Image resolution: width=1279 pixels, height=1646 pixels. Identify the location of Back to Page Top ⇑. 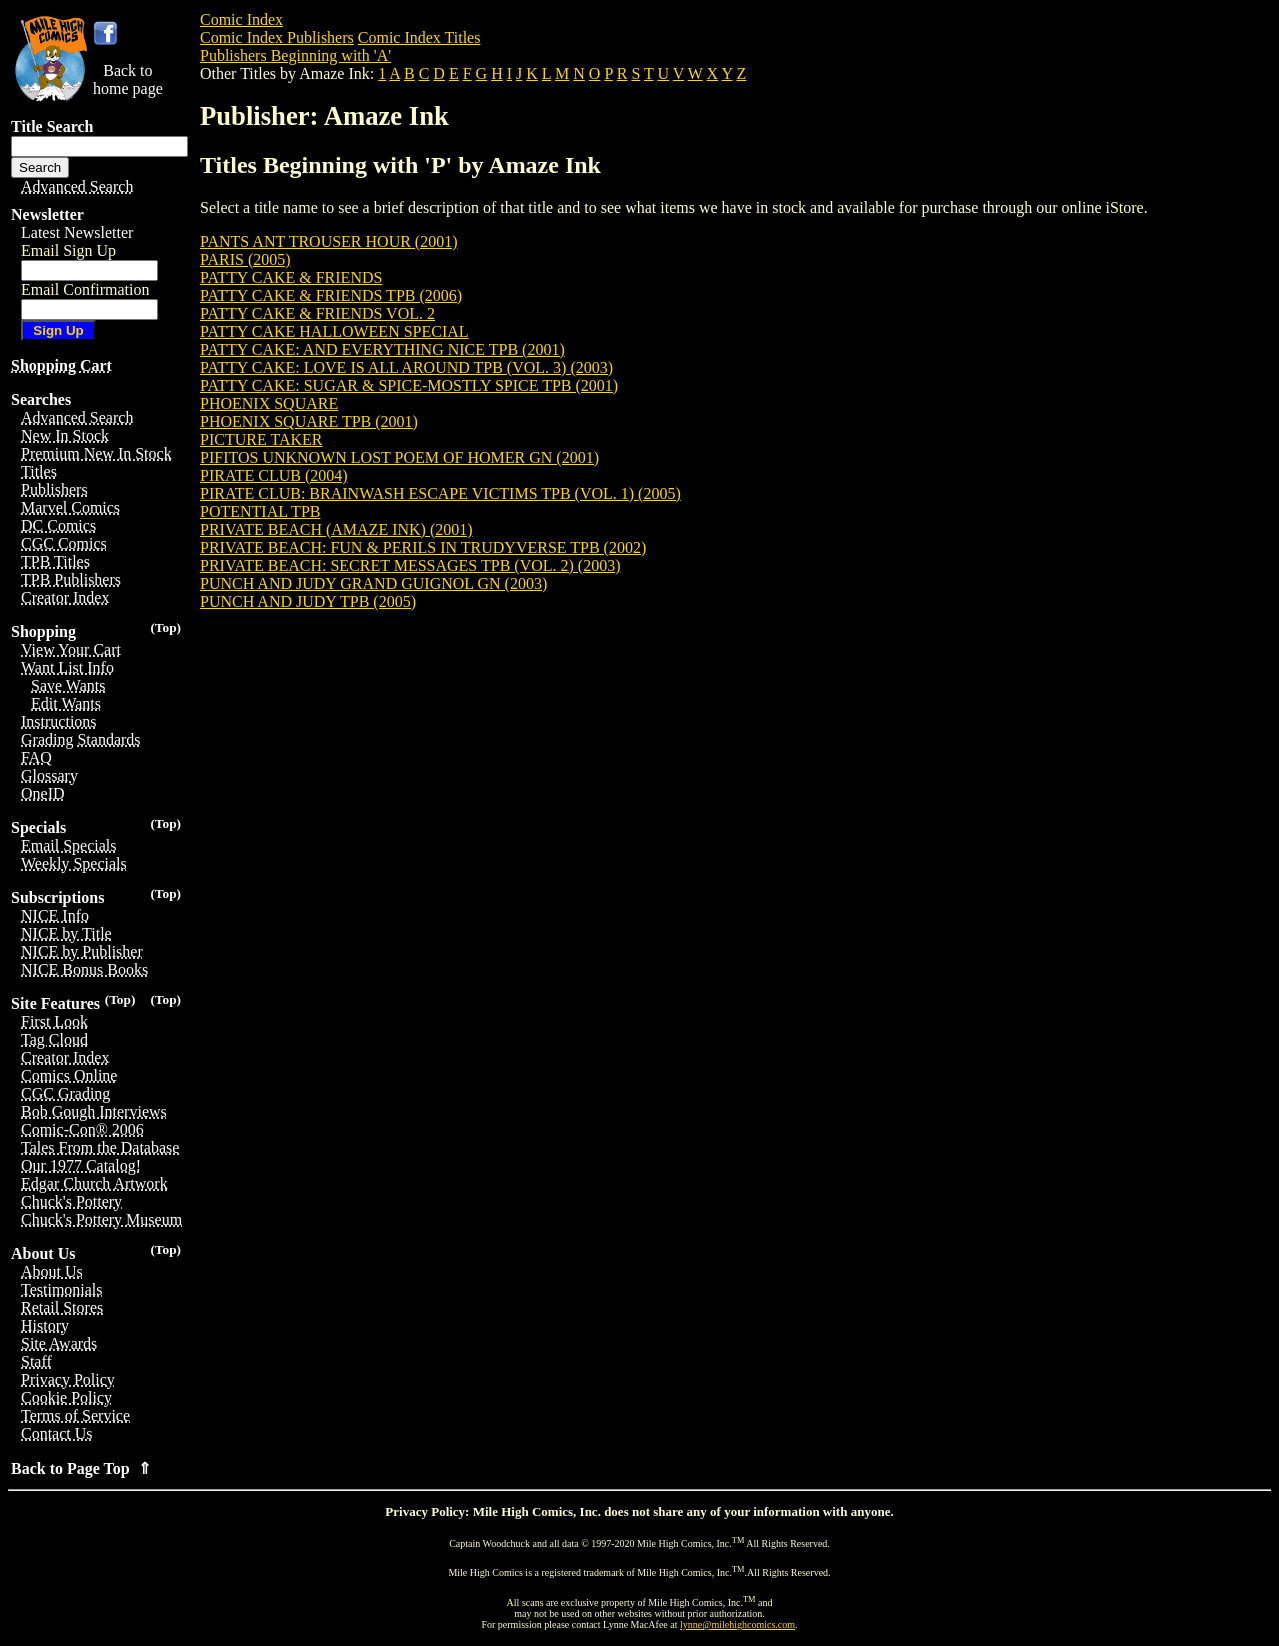
(81, 1468).